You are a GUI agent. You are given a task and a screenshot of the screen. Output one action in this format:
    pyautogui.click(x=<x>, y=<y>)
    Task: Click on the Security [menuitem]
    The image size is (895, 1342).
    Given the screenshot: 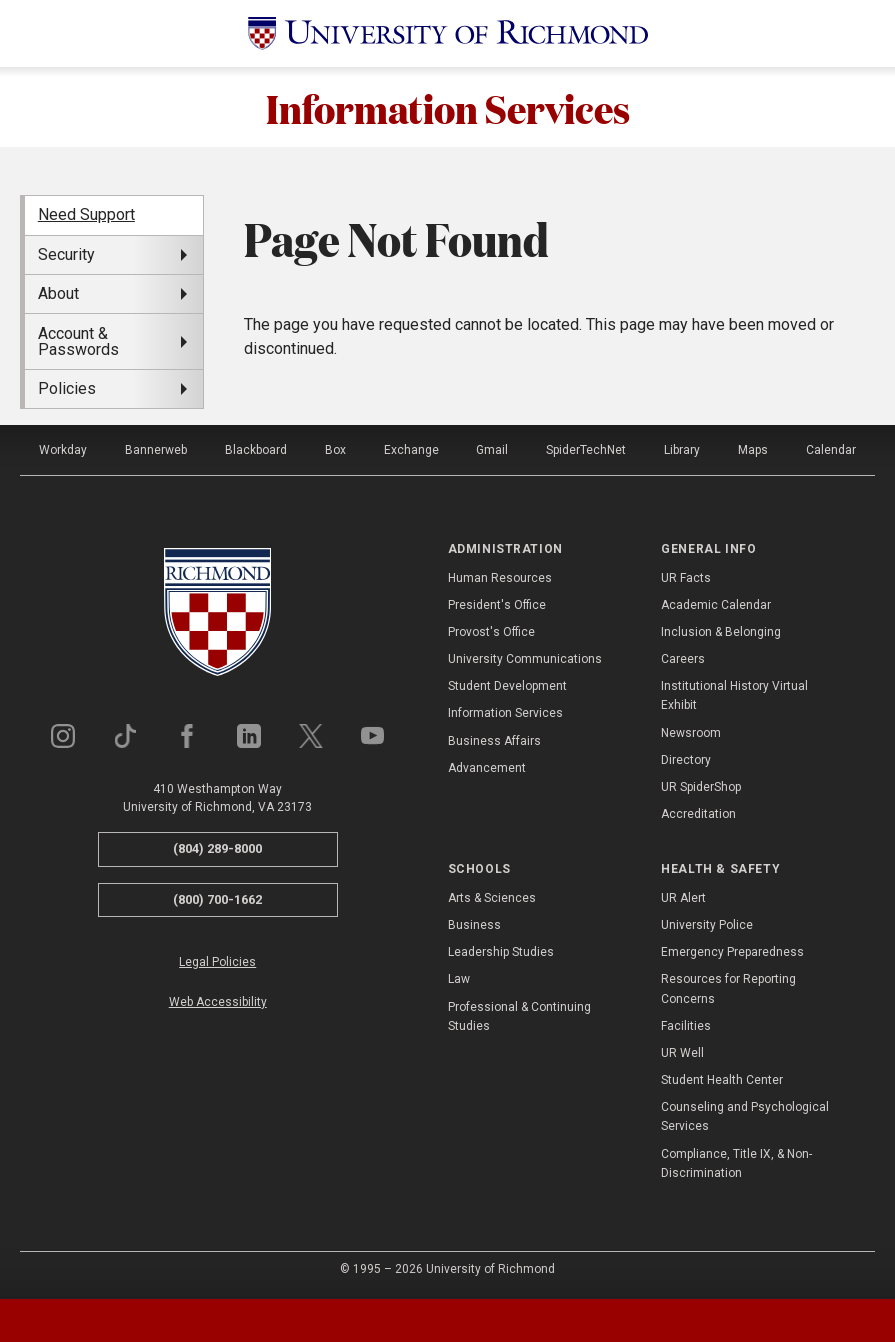 What is the action you would take?
    pyautogui.click(x=66, y=254)
    